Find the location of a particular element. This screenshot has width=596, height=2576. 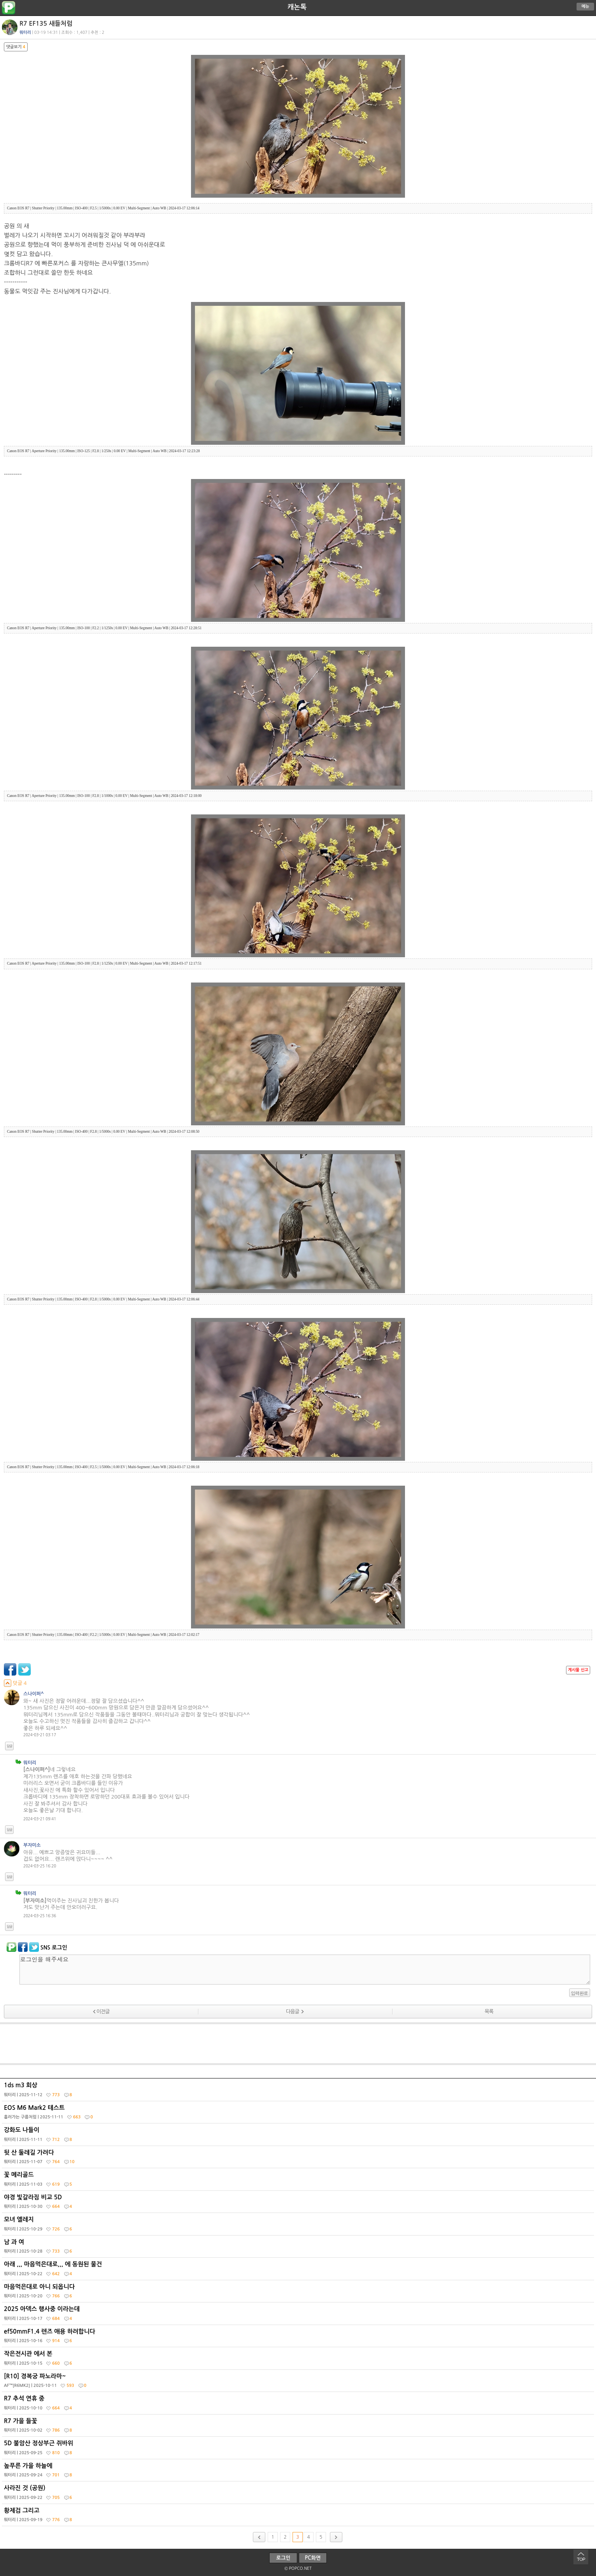

스나이퍼^ is located at coordinates (33, 1694).